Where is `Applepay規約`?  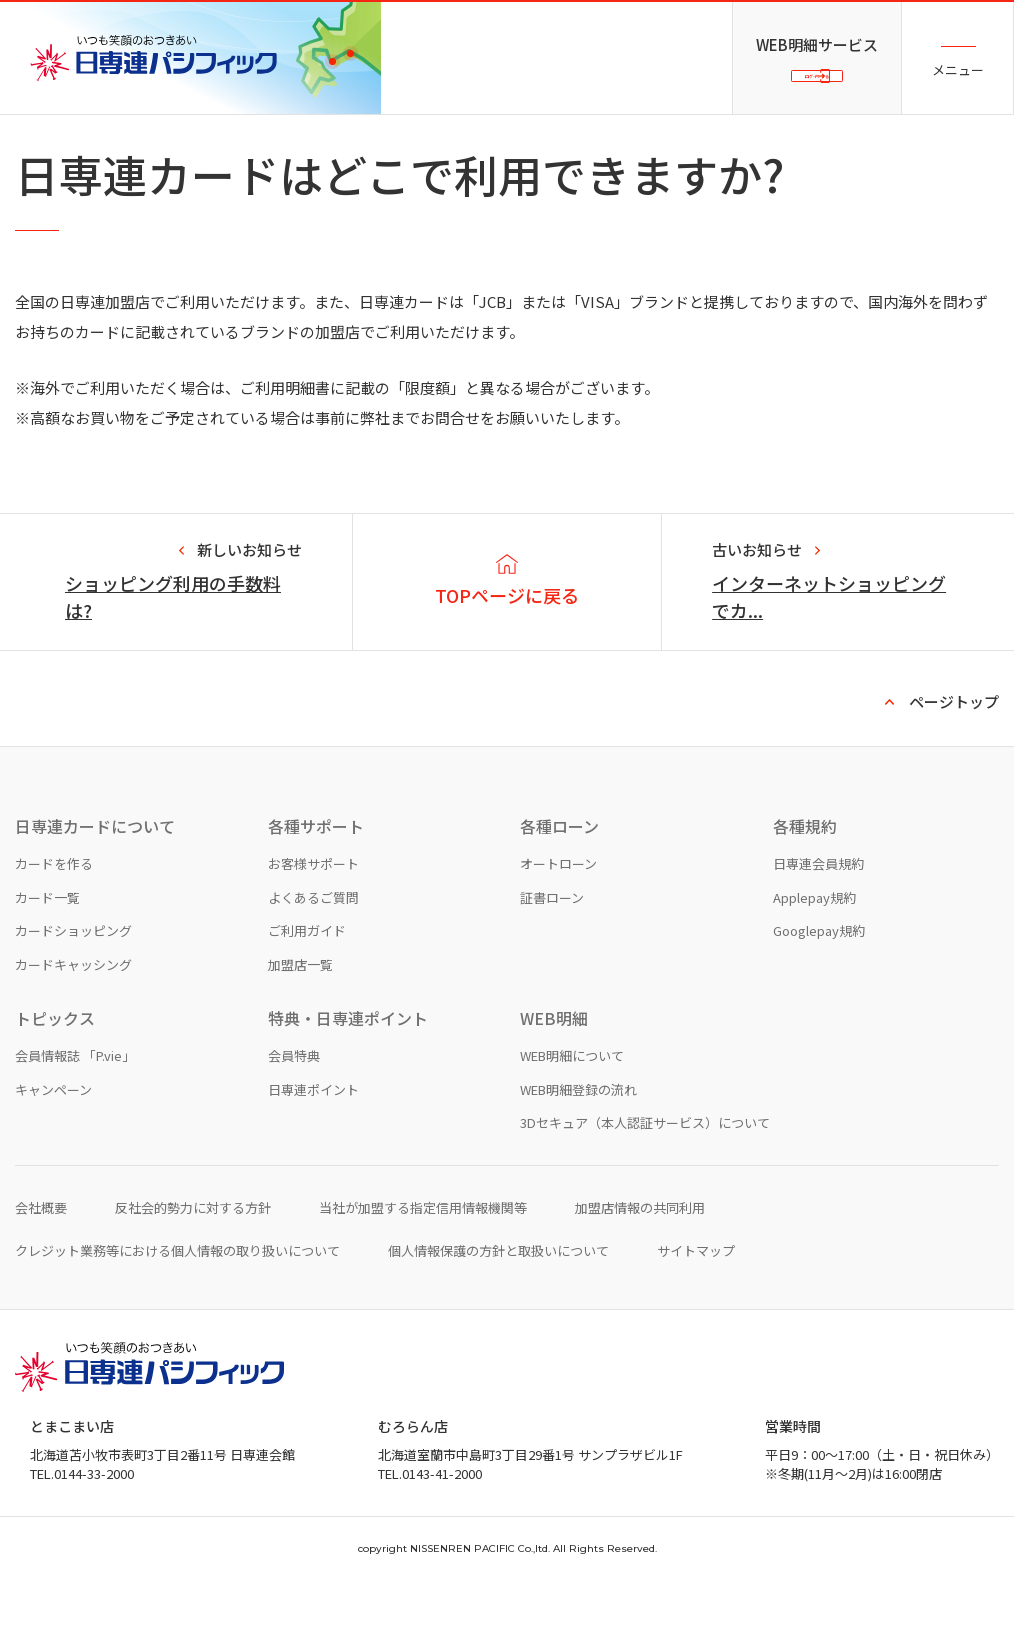 Applepay規約 is located at coordinates (814, 961).